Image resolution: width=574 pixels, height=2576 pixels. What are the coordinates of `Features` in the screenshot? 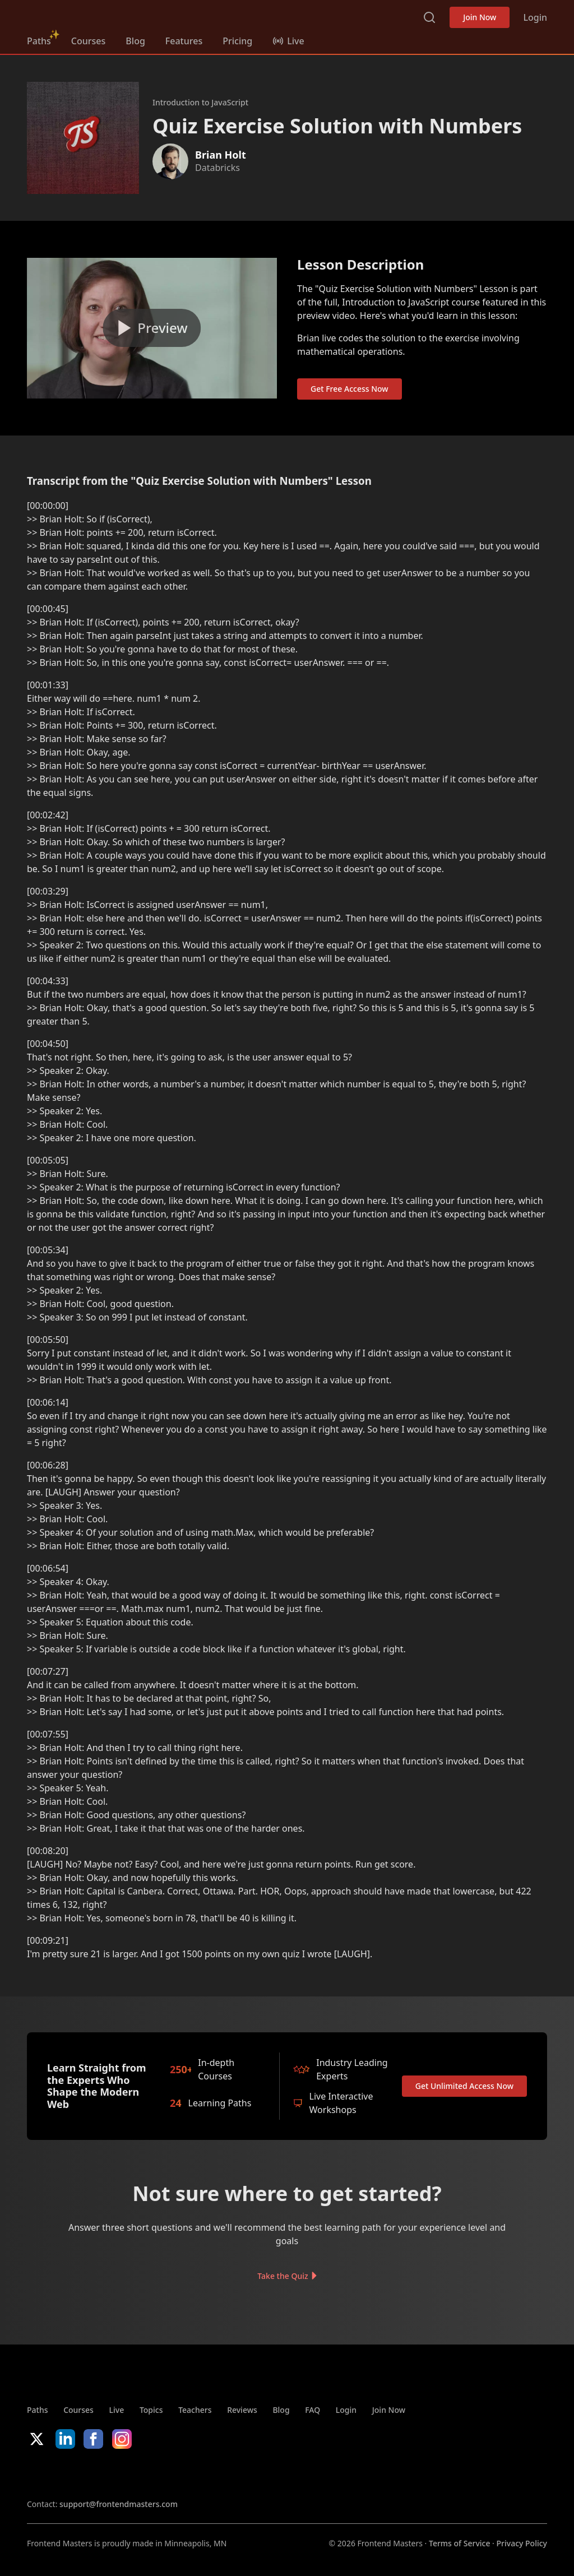 It's located at (183, 41).